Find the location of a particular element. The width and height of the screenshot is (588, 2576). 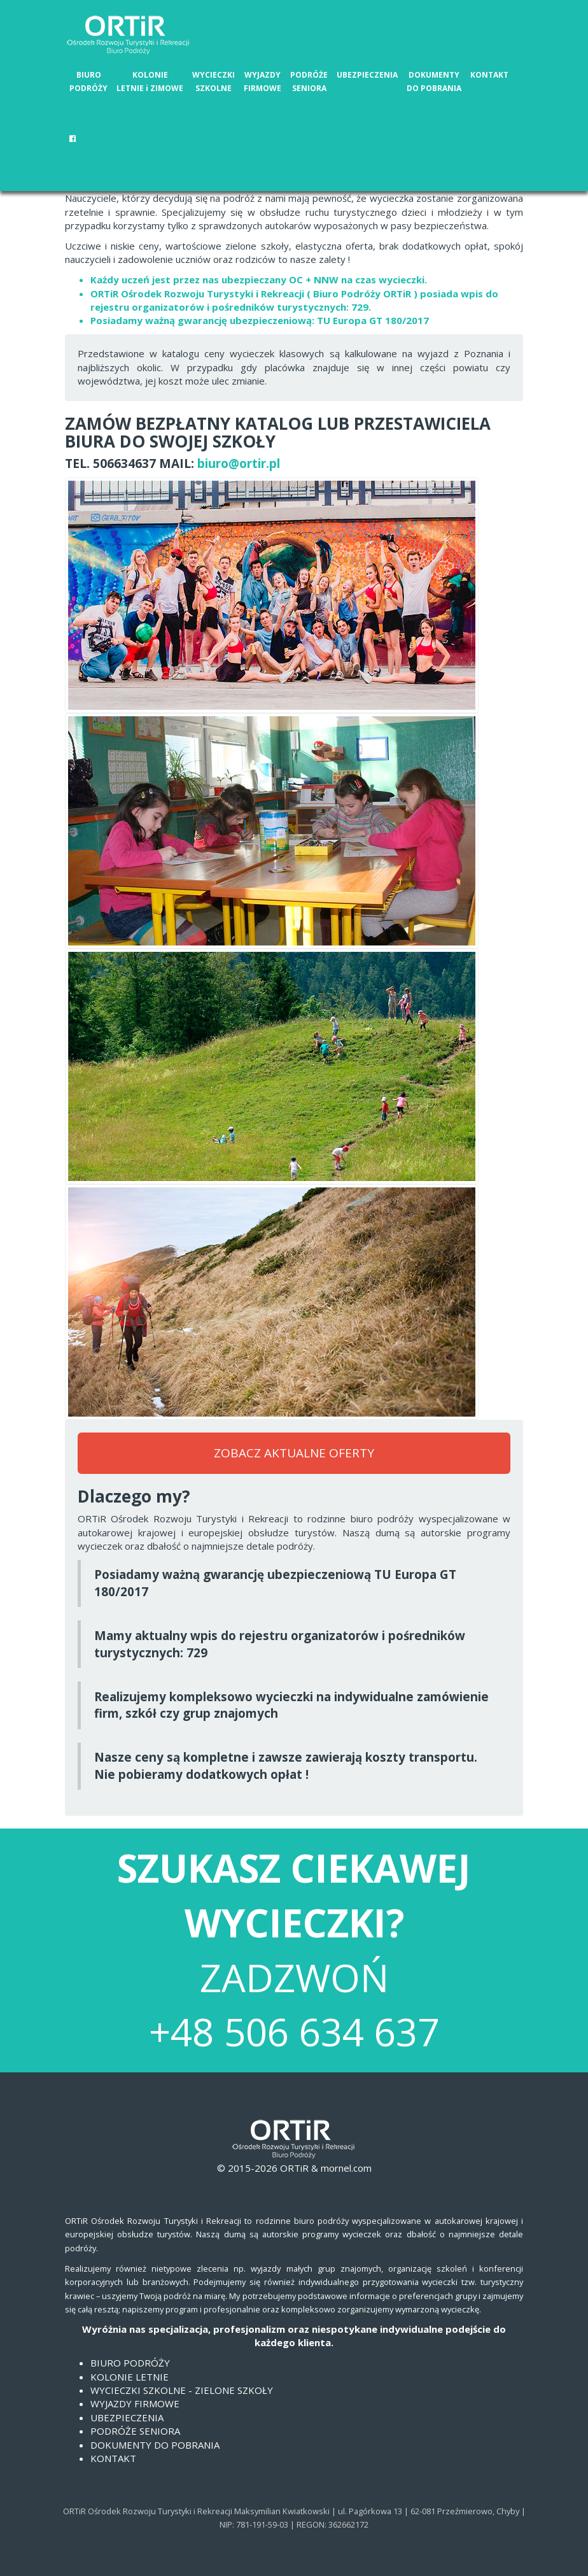

biuro@ortir.pl is located at coordinates (238, 463).